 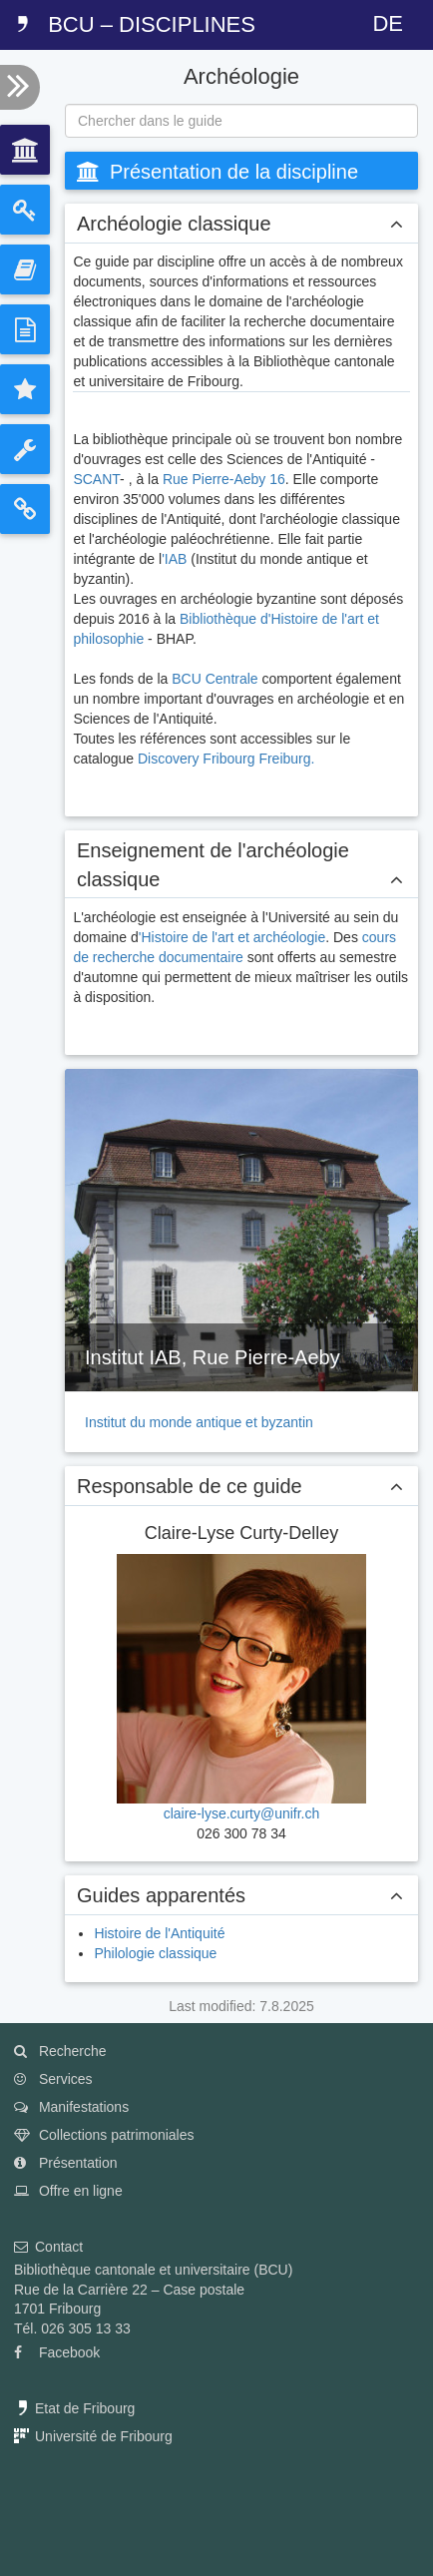 I want to click on Histoire de l'Antiquité, so click(x=159, y=1933).